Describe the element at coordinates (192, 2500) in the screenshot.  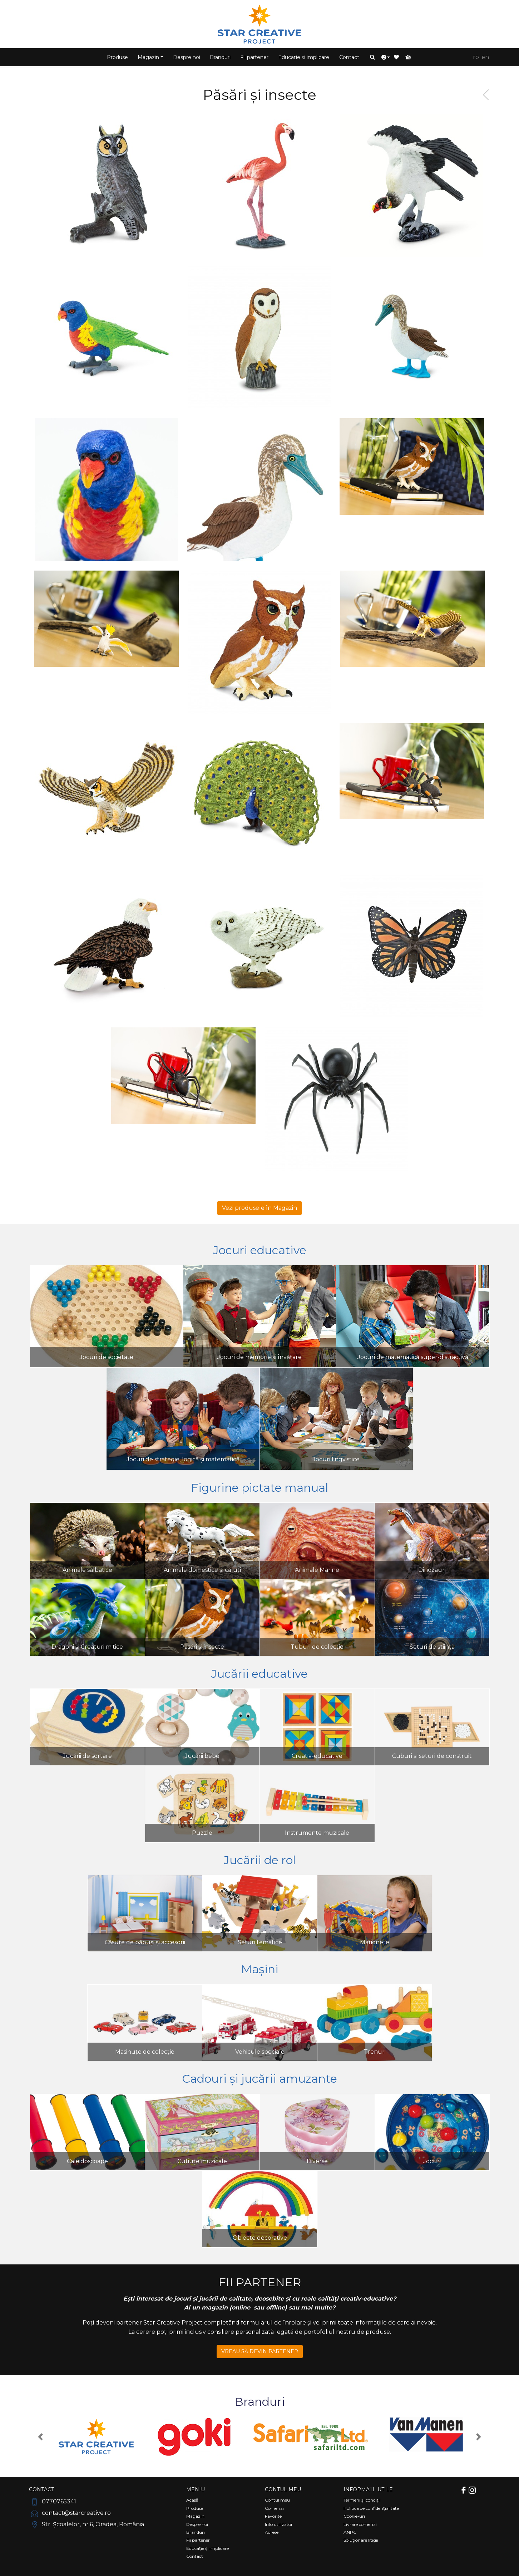
I see `Acasă` at that location.